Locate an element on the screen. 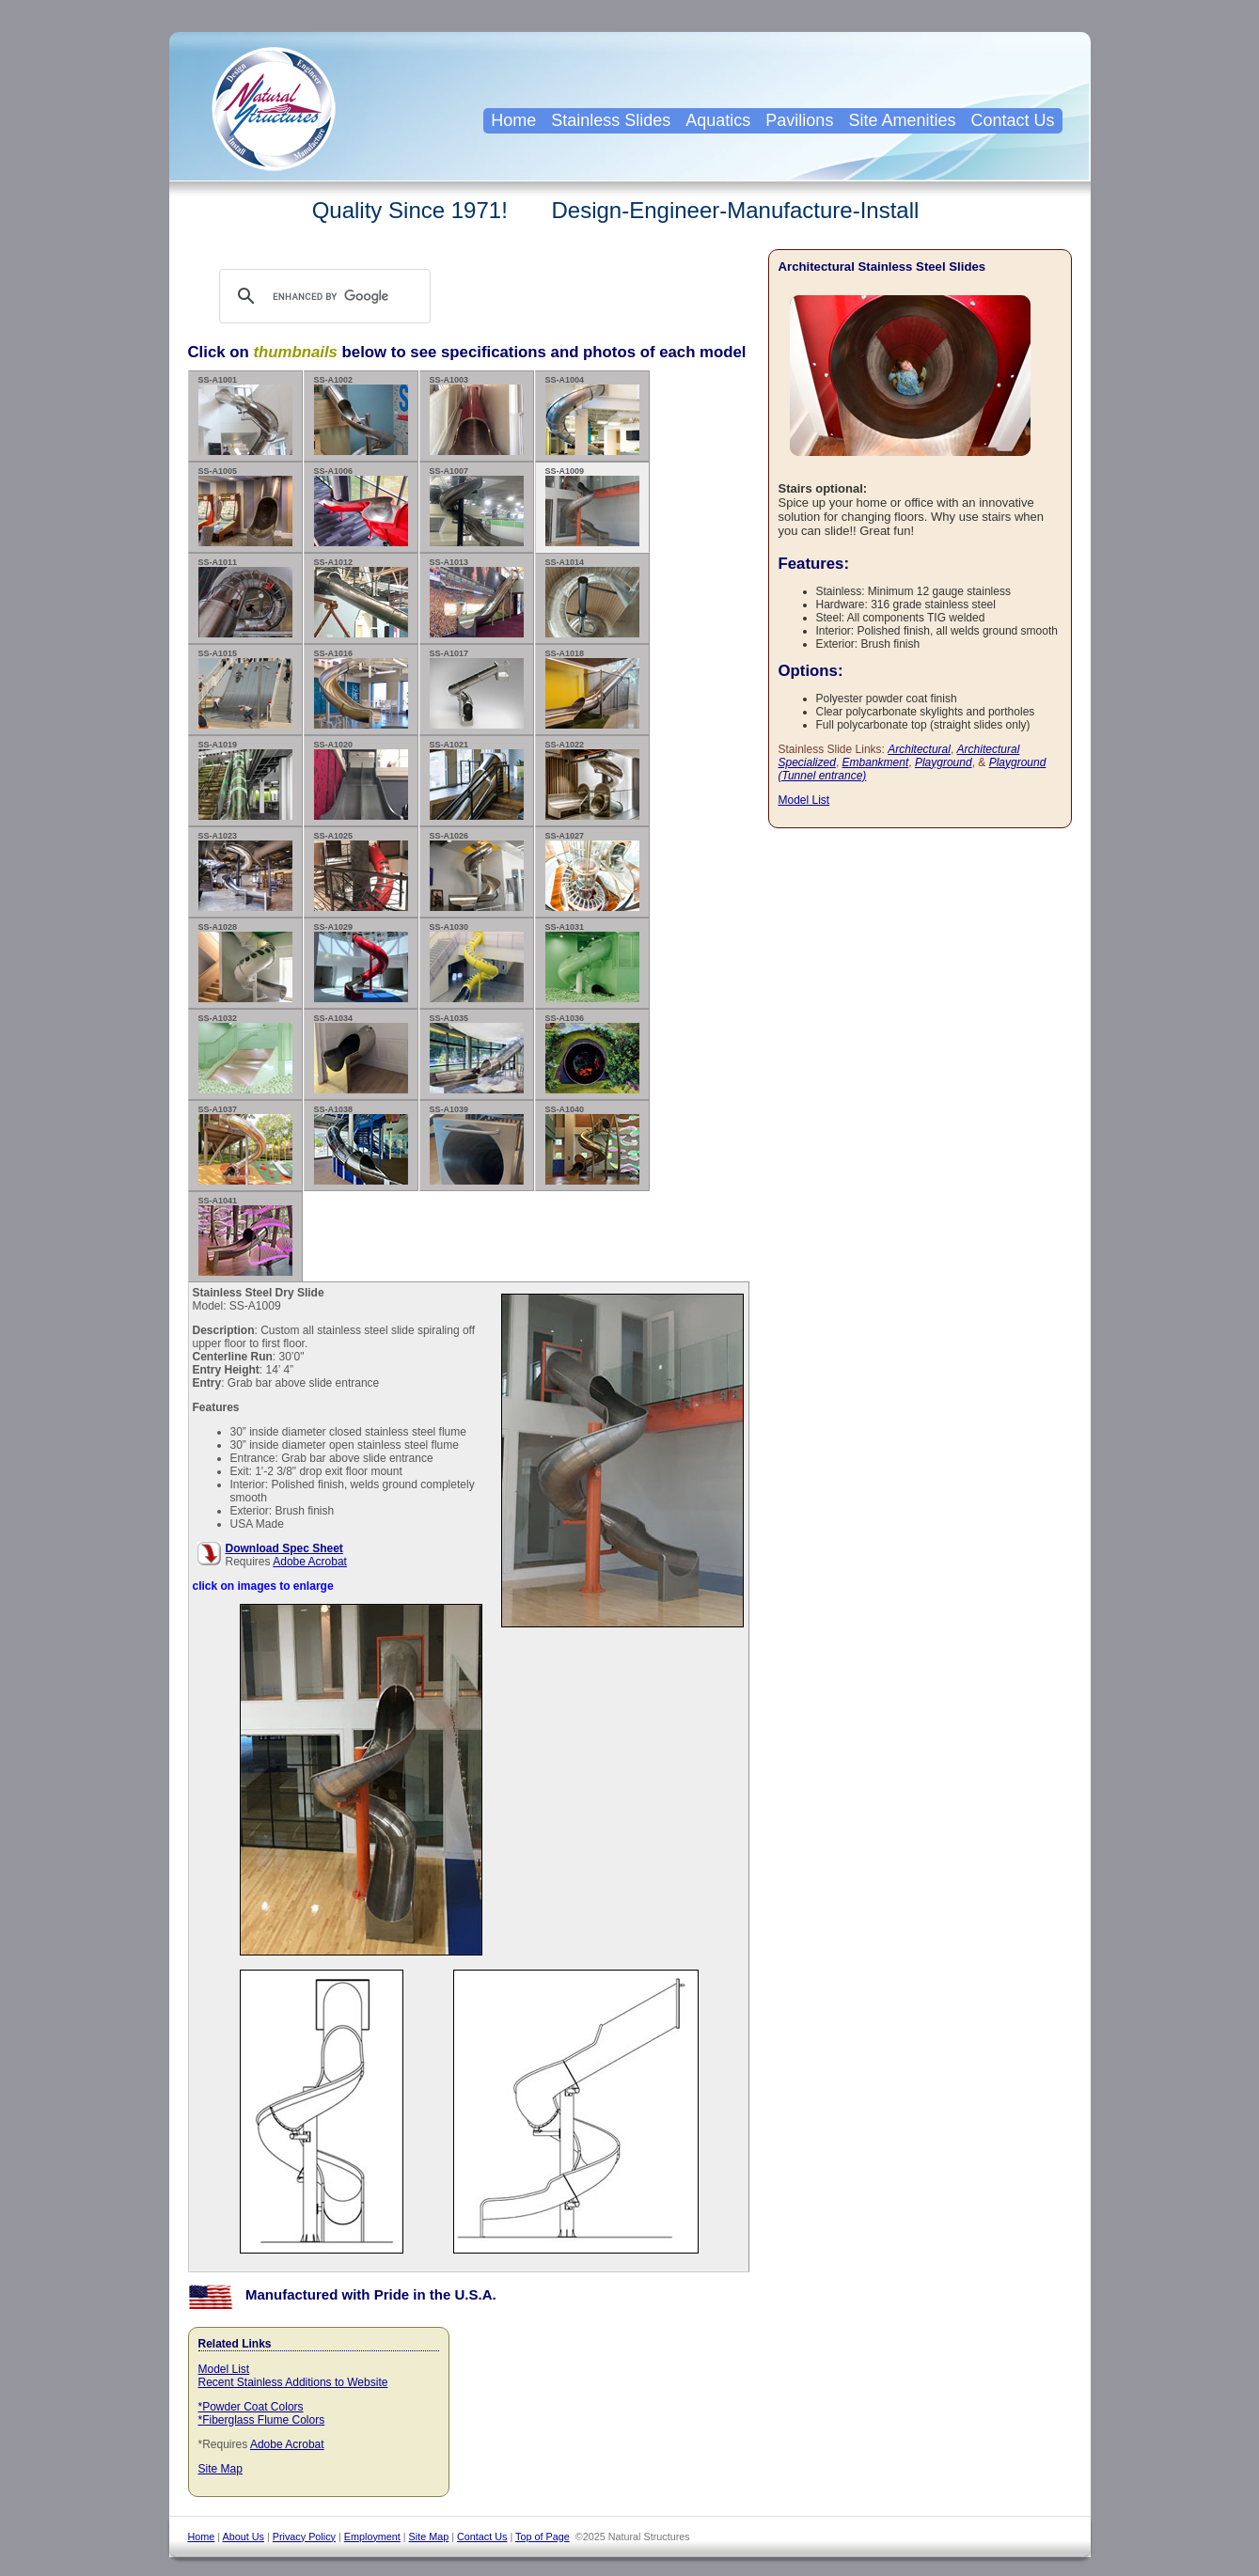 This screenshot has width=1259, height=2576. *Powder Coat Colors is located at coordinates (251, 2406).